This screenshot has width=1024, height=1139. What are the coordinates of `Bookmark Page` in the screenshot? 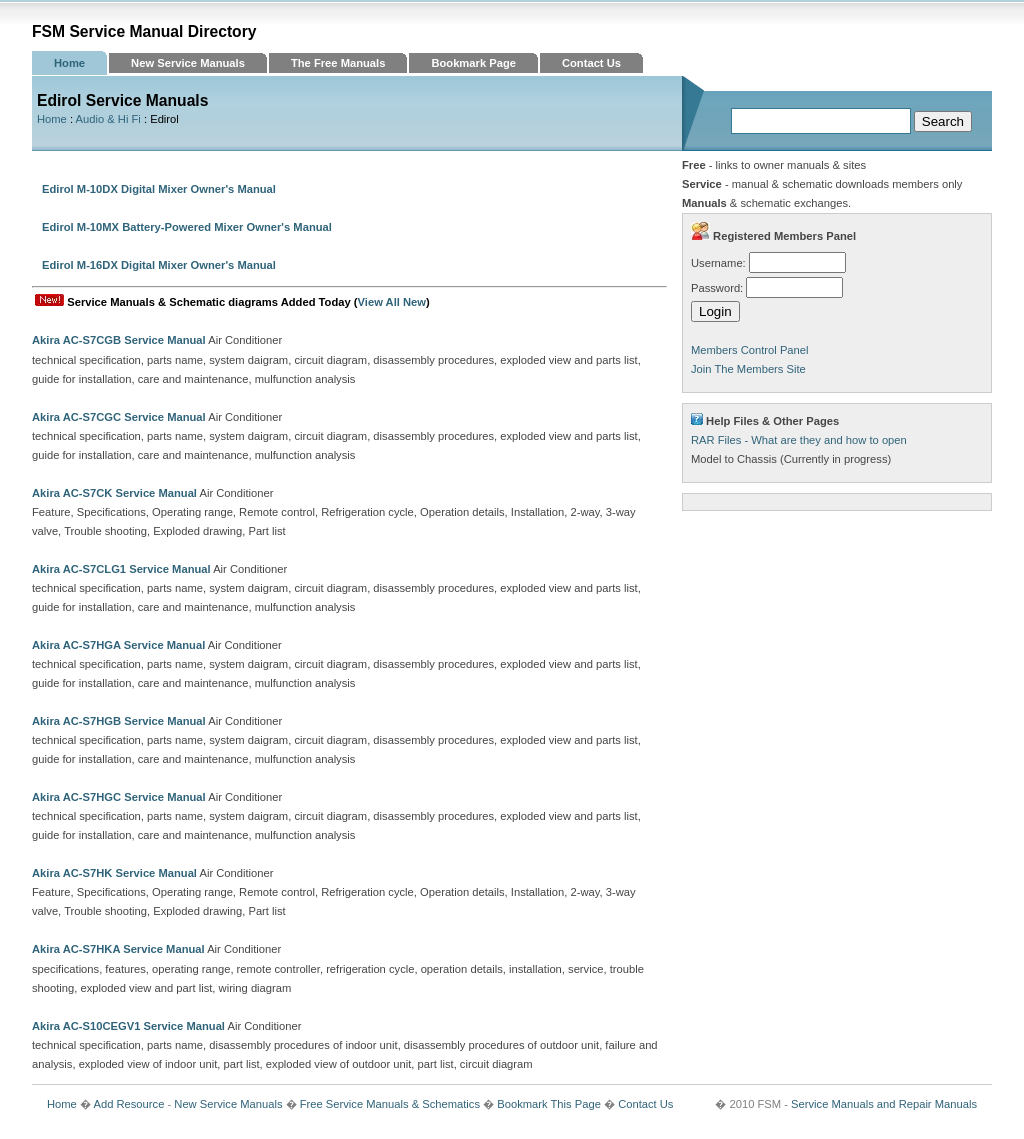 It's located at (473, 63).